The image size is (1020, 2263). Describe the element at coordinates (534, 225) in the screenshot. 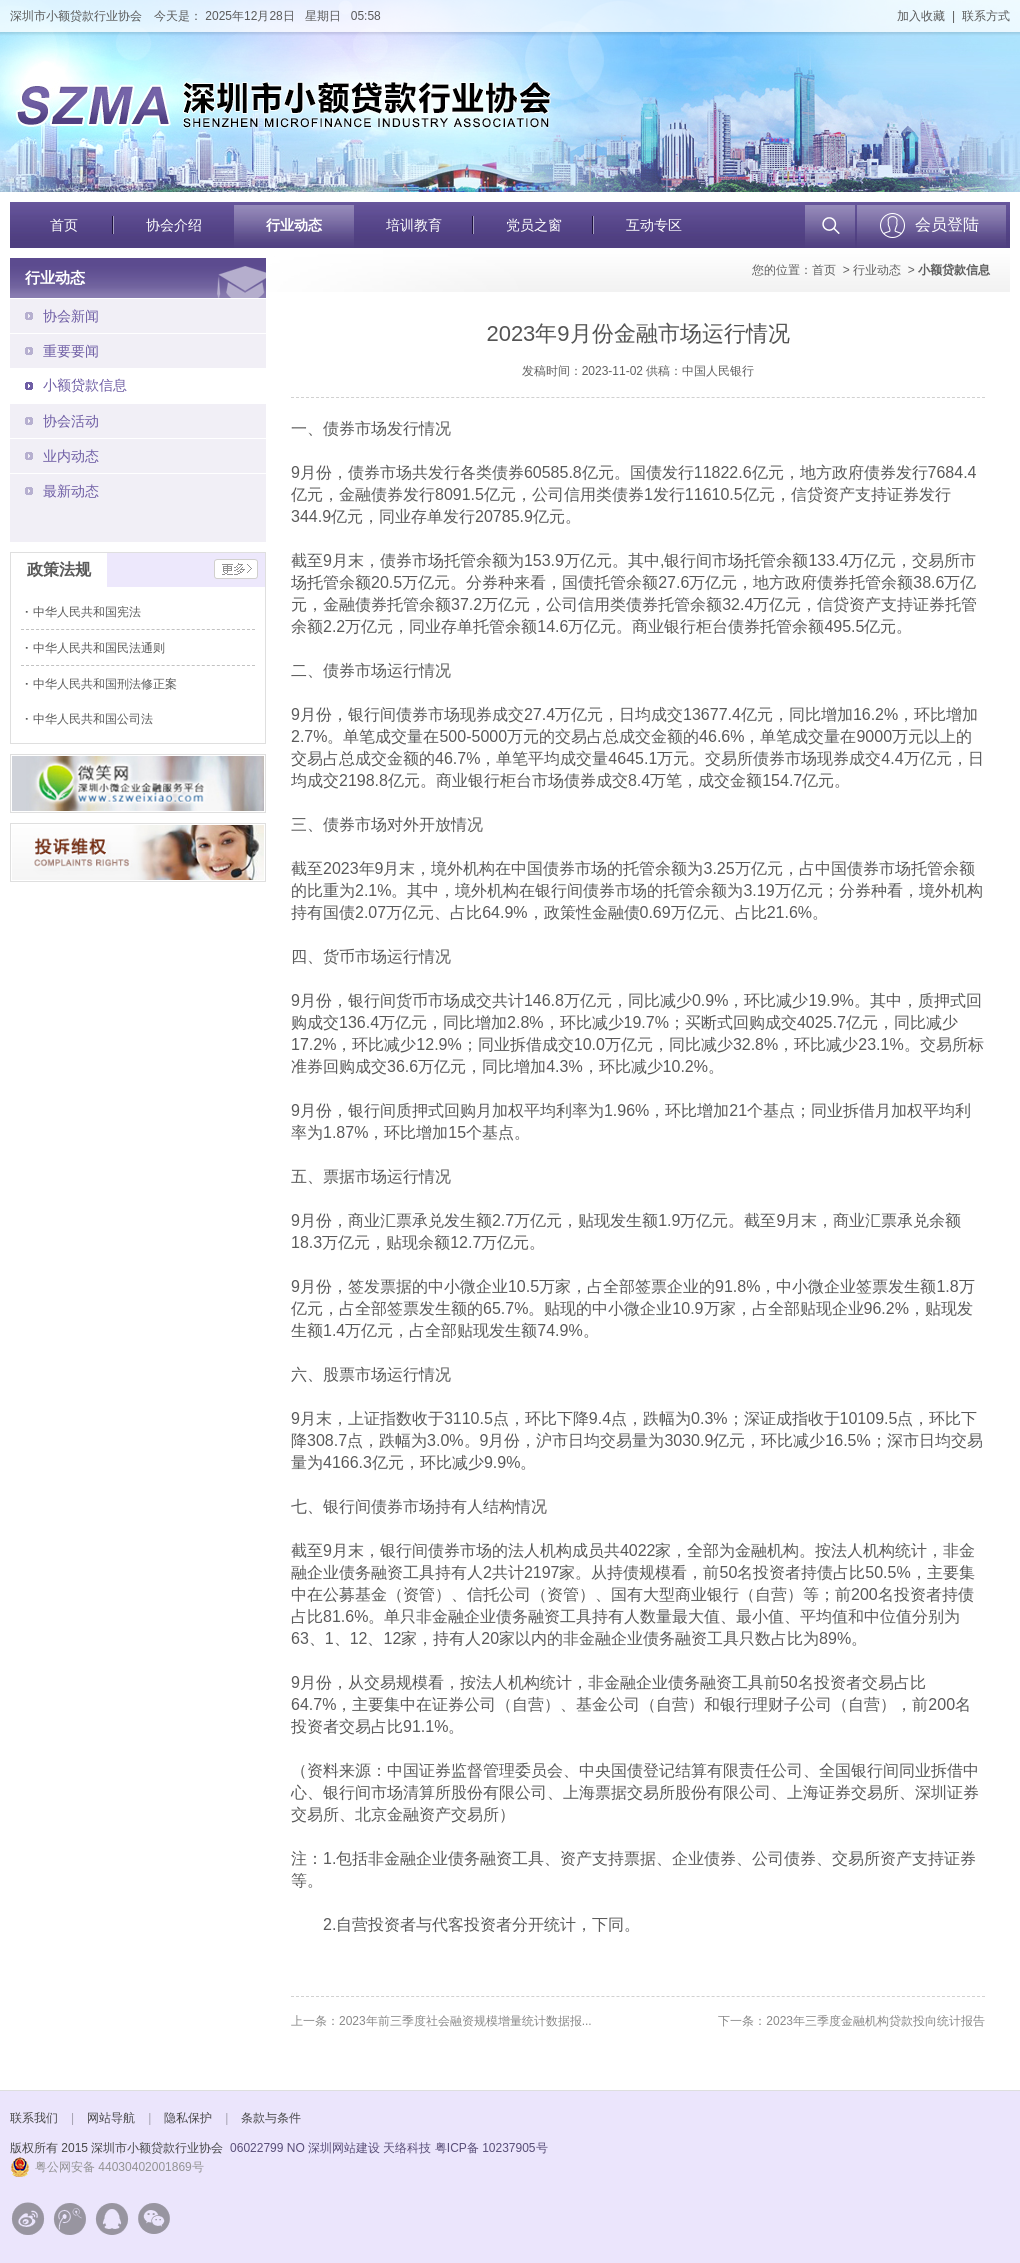

I see `党员之窗` at that location.